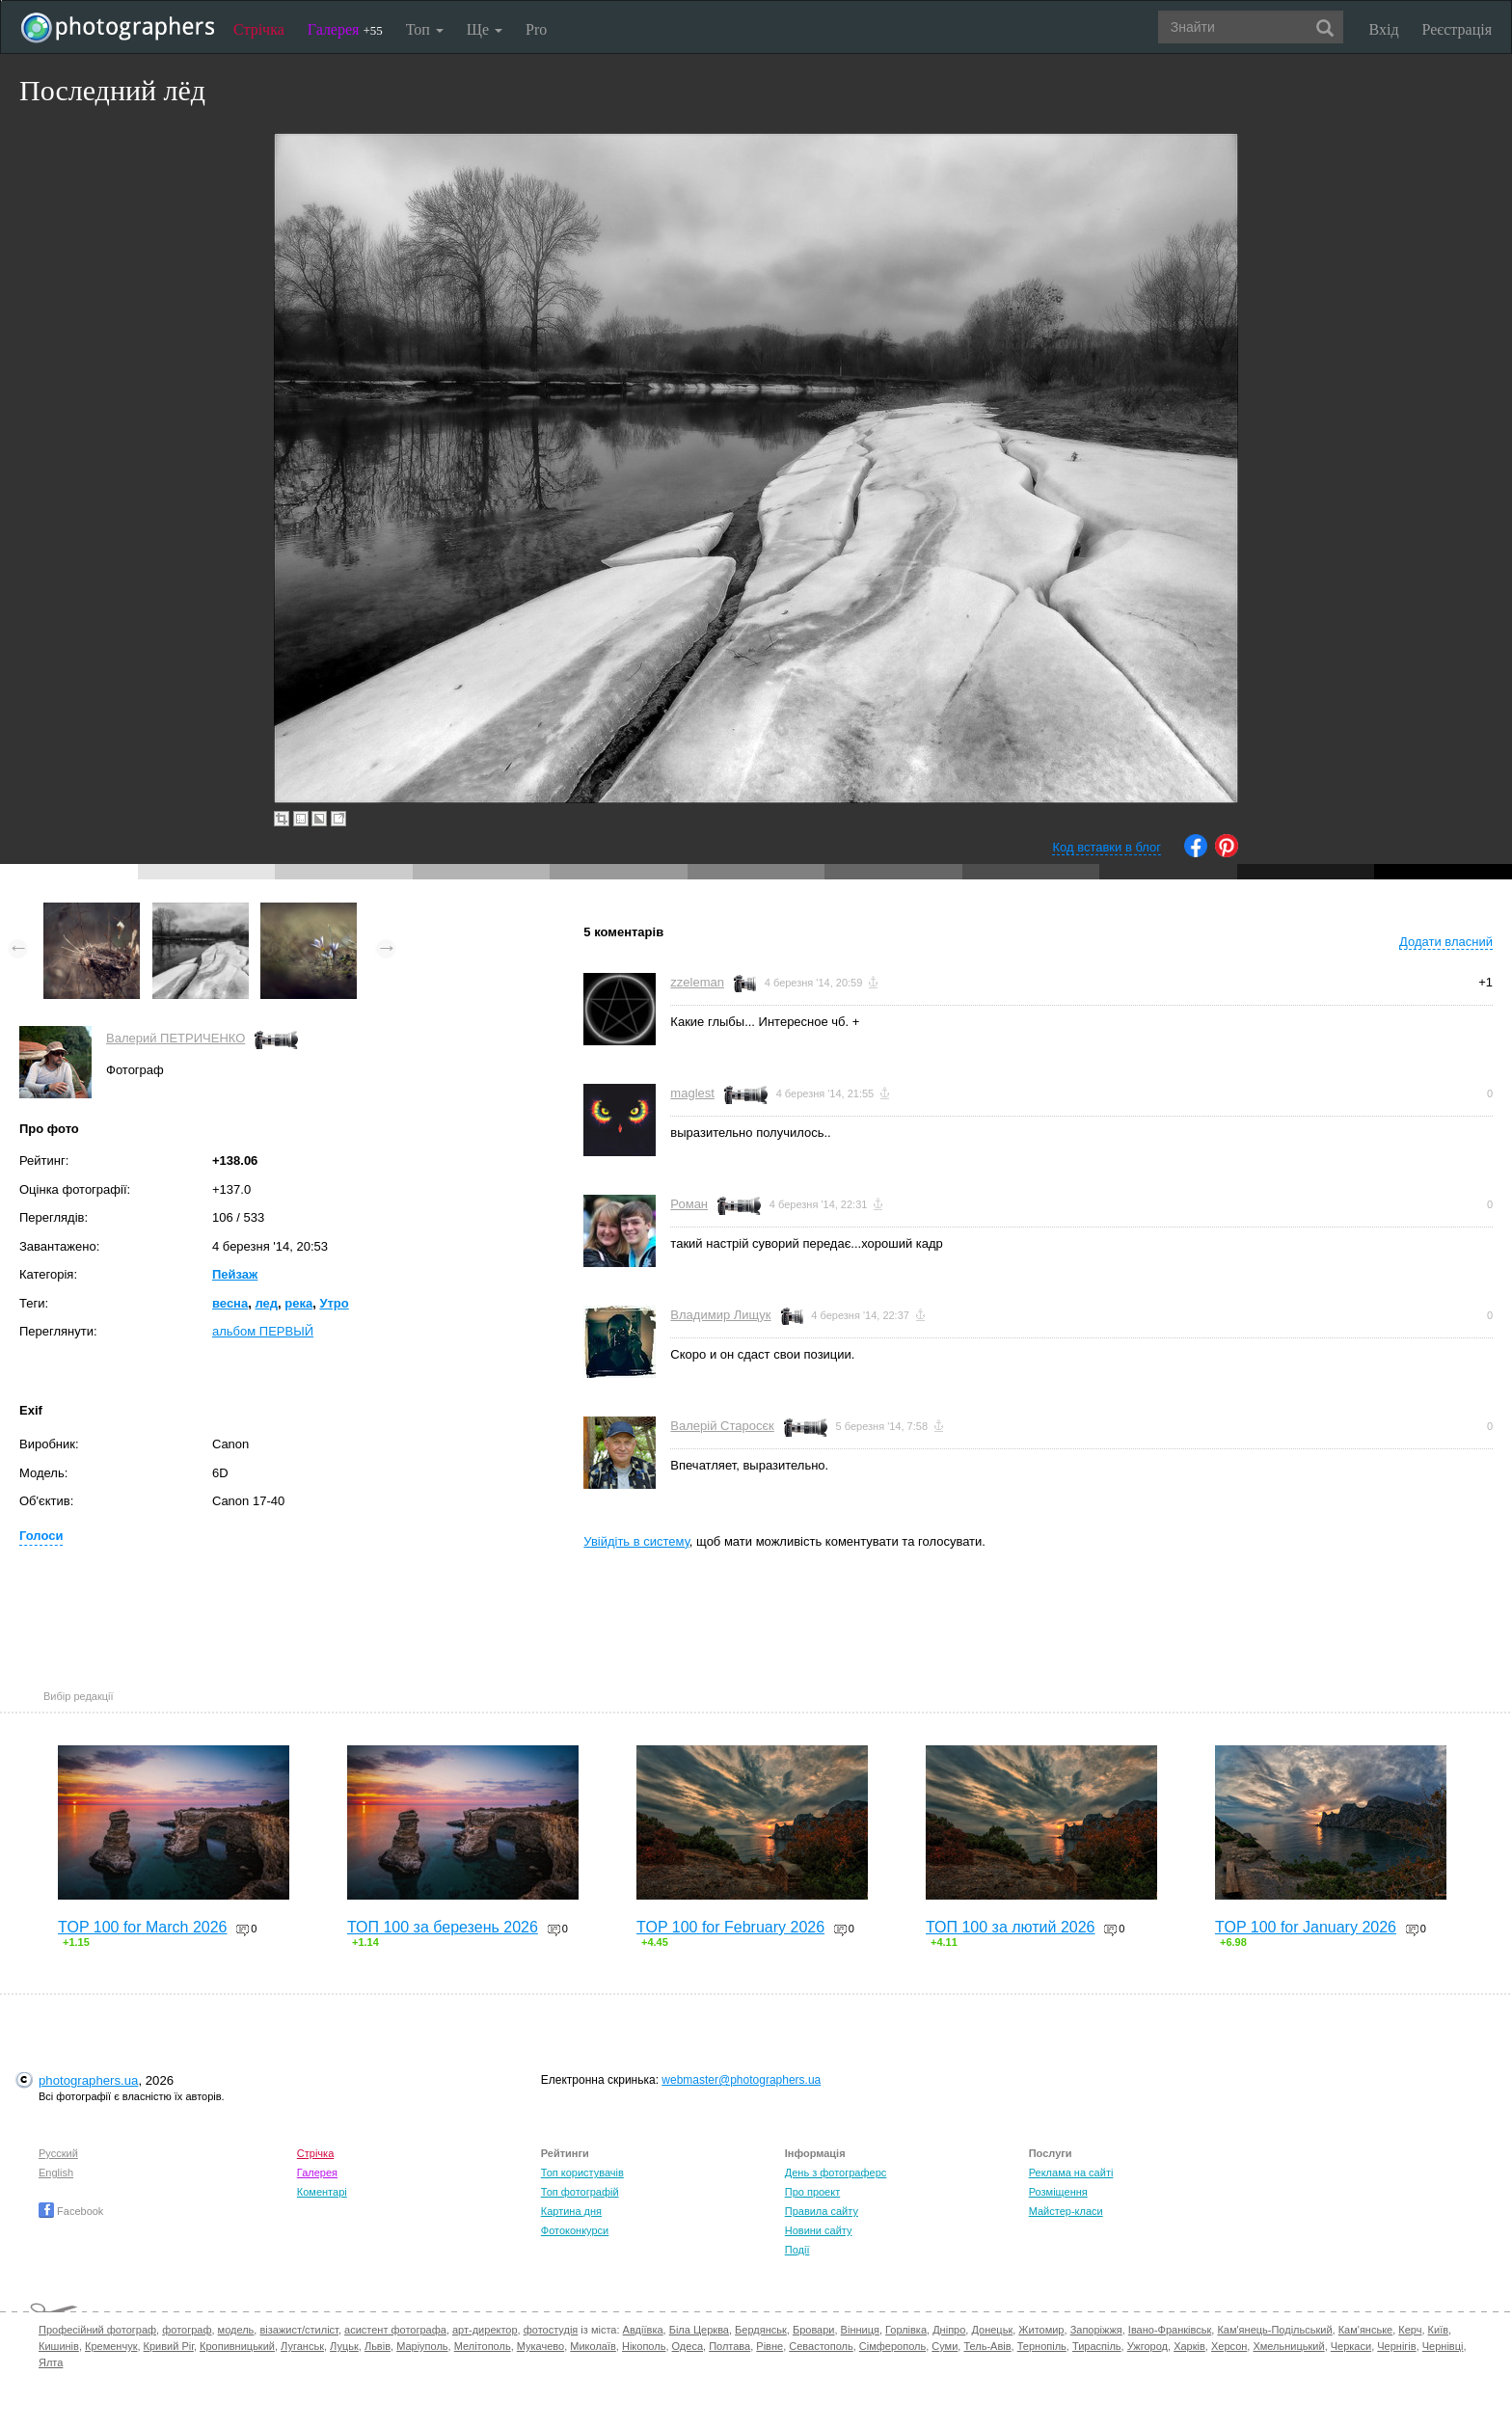  I want to click on Житомир, so click(1041, 2329).